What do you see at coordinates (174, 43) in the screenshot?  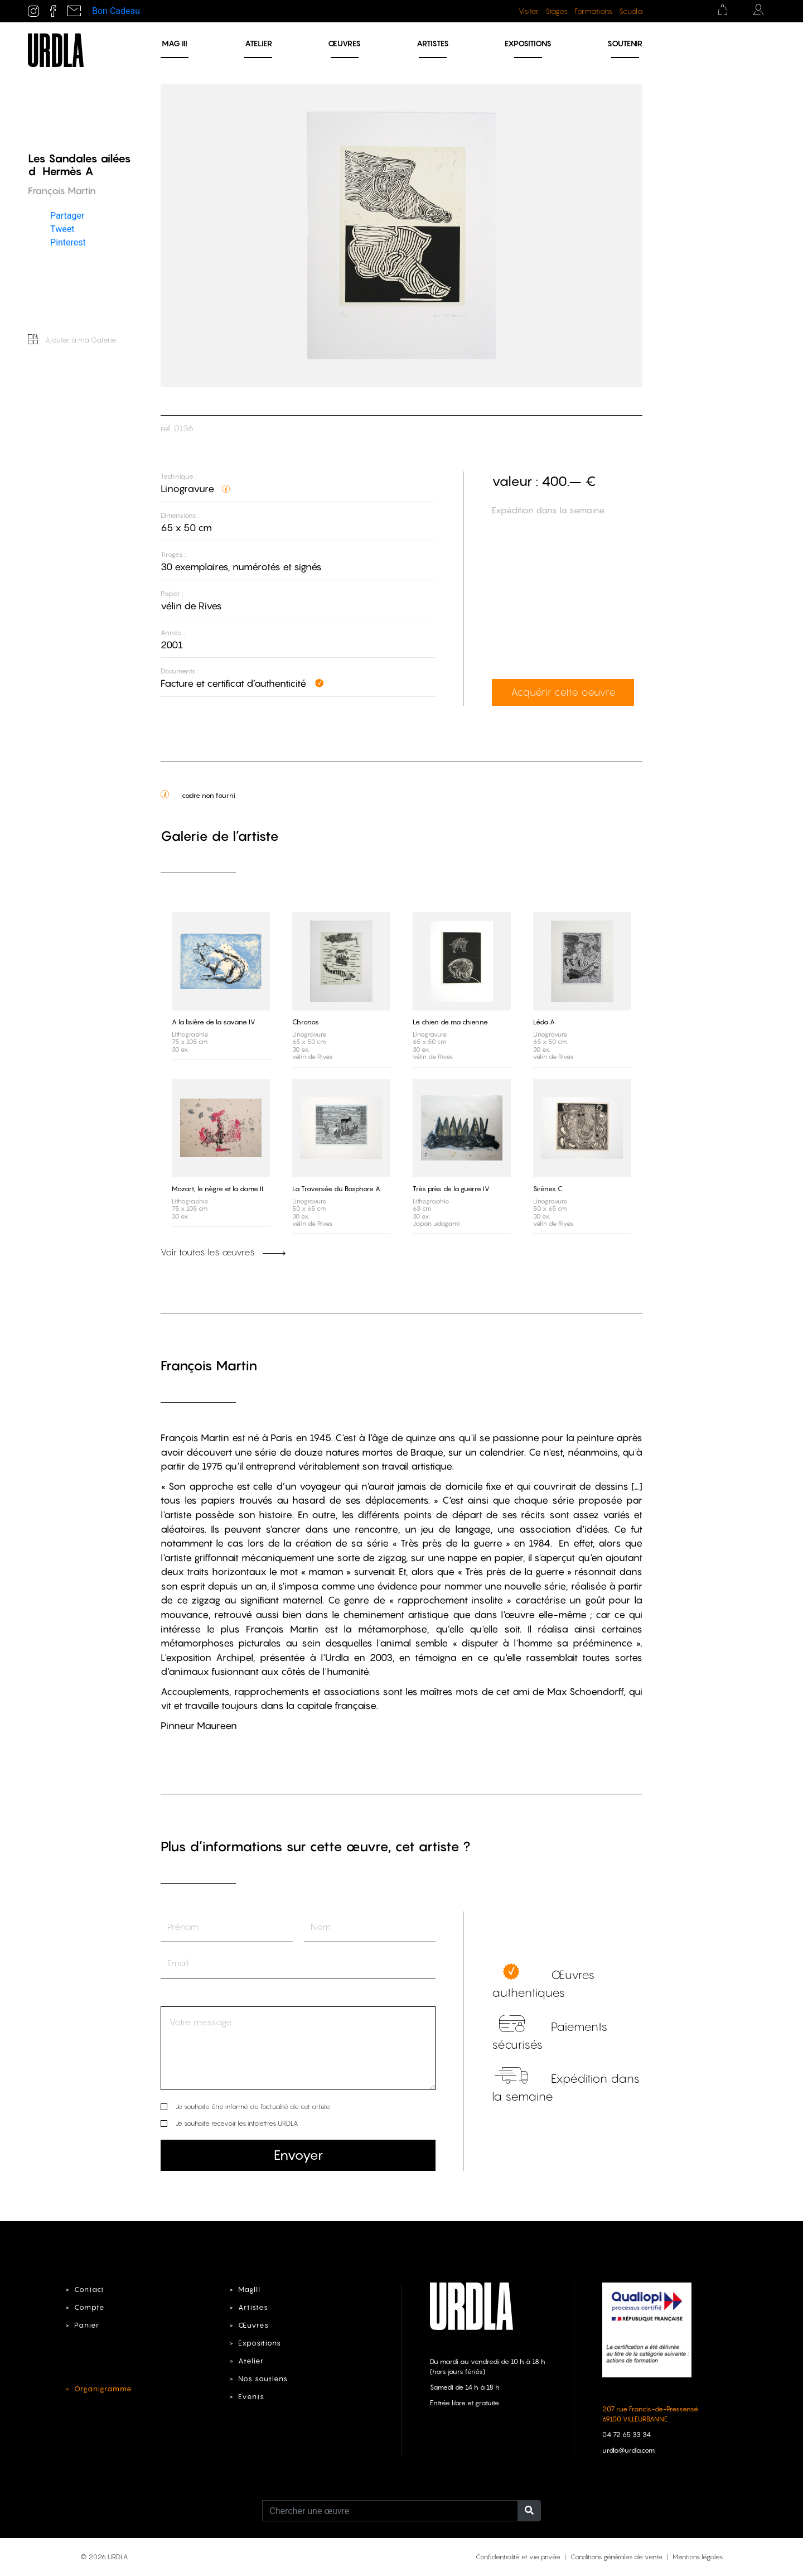 I see `MAG` at bounding box center [174, 43].